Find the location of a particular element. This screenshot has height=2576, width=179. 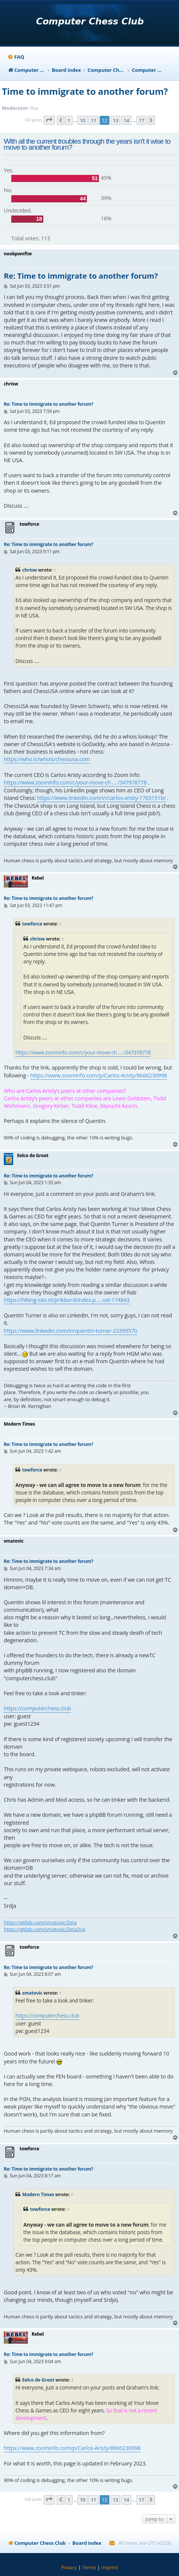

Re: Time to immigrate to another forum? is located at coordinates (81, 276).